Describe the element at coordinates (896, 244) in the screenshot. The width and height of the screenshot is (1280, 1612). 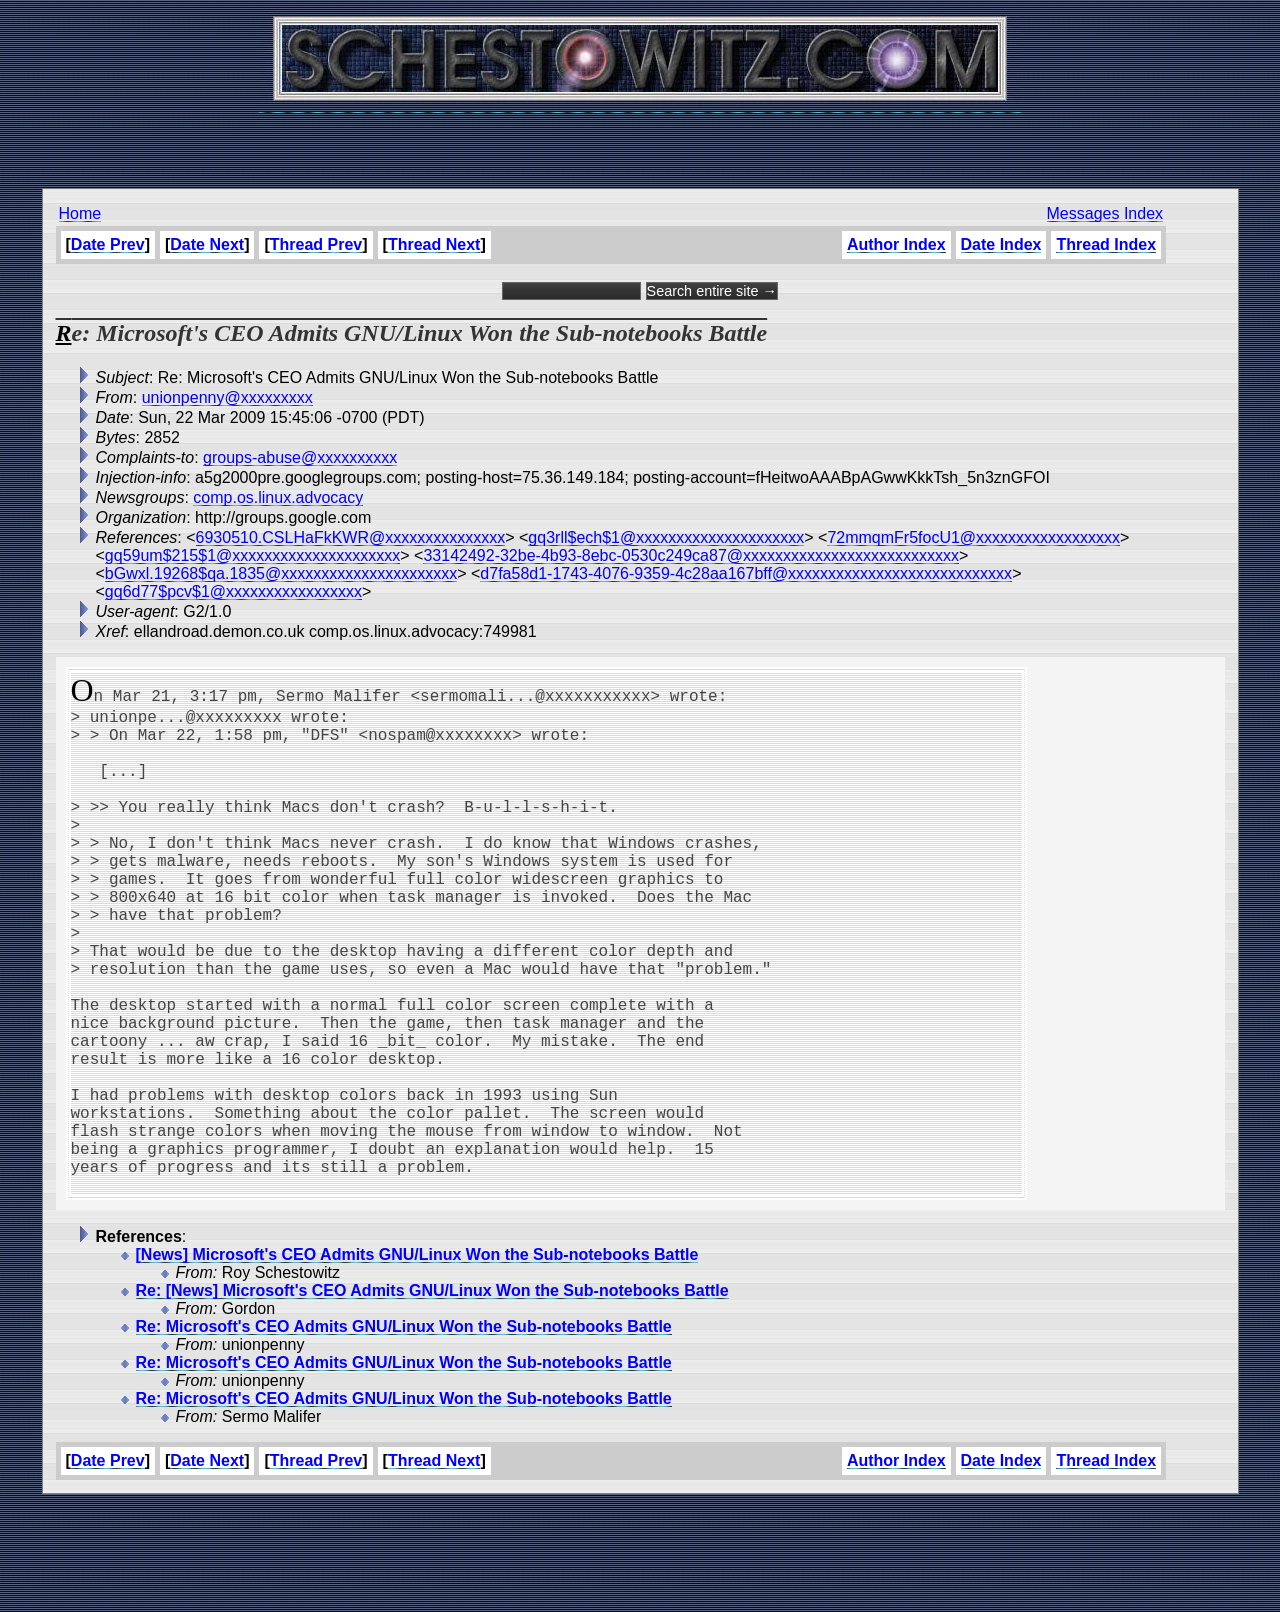
I see `Author Index` at that location.